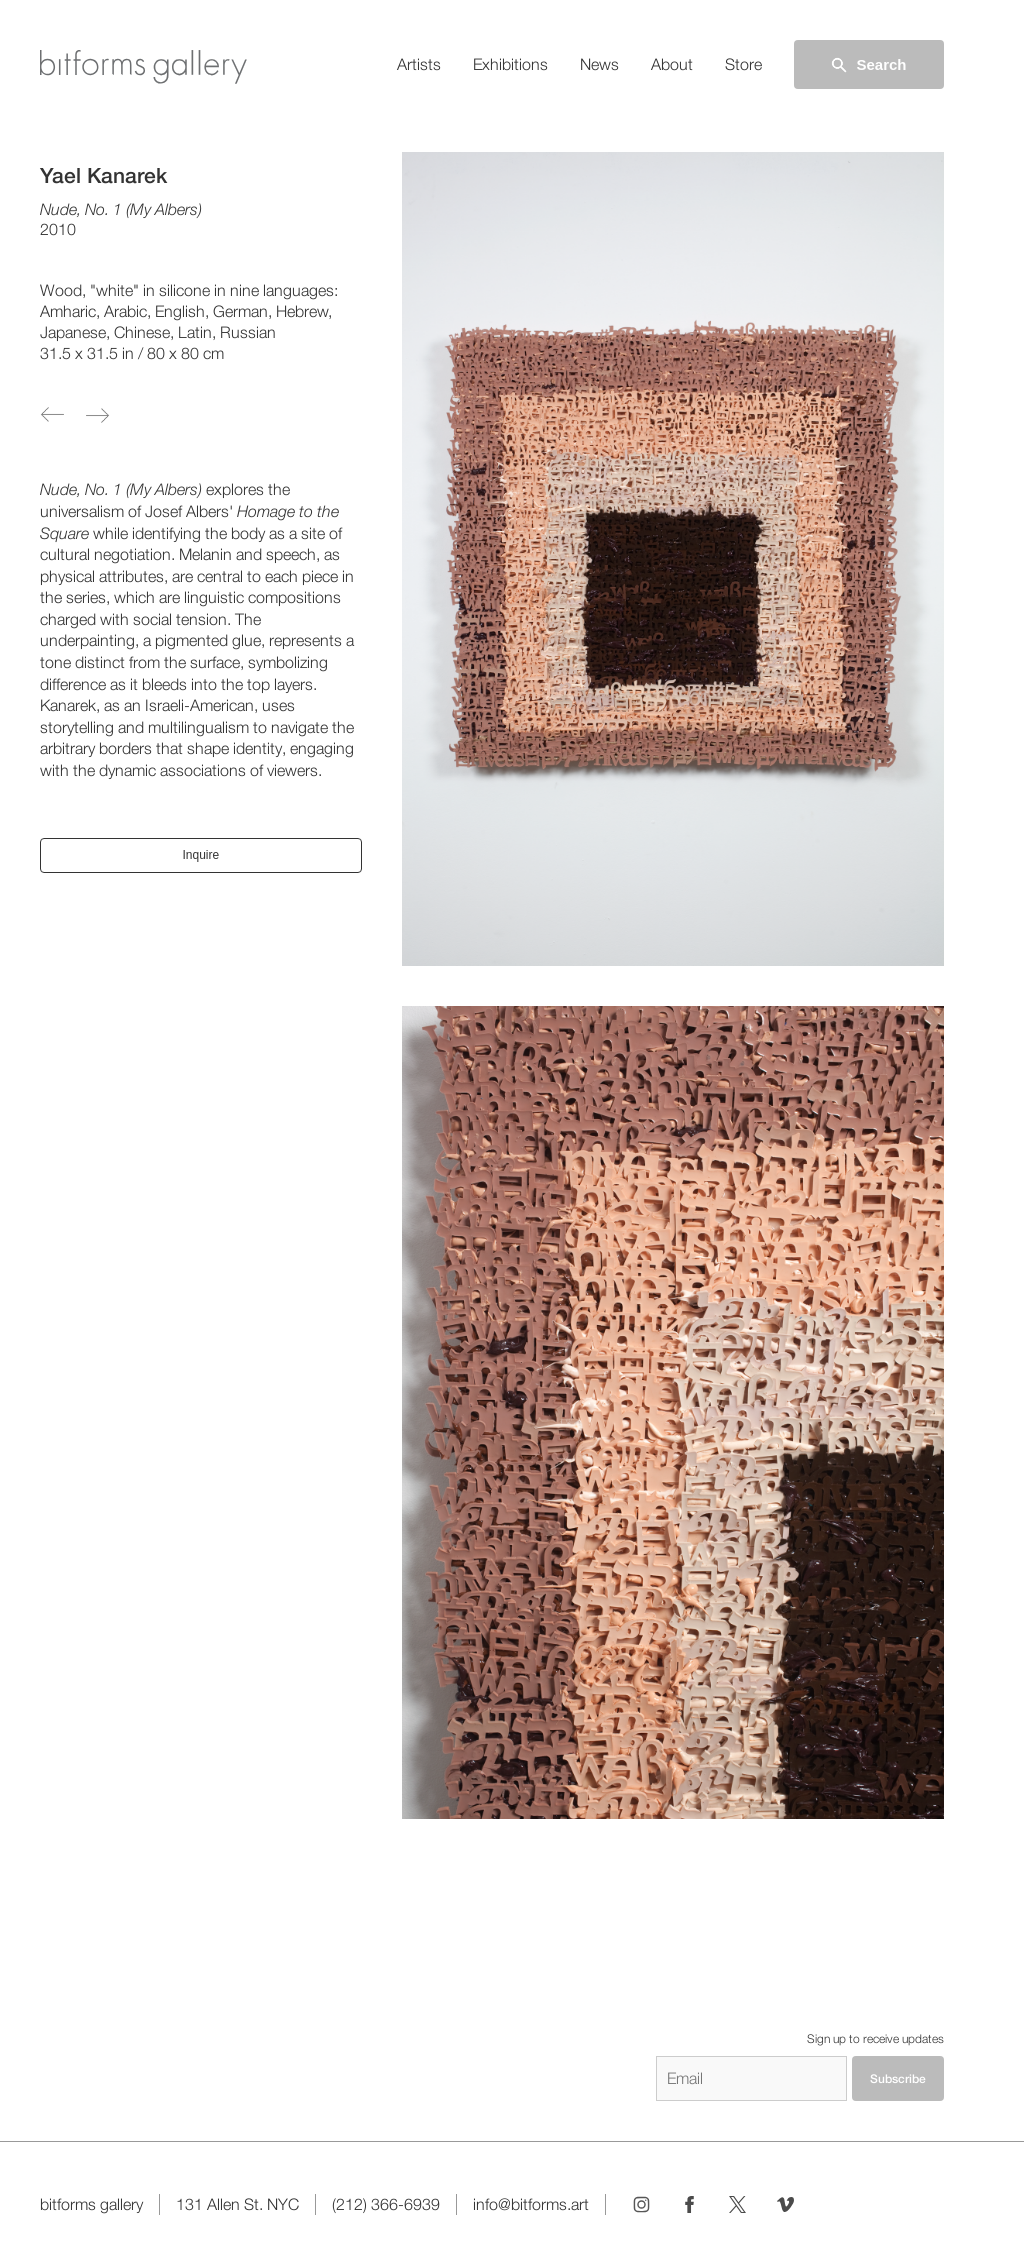  I want to click on info@bitforms.art, so click(531, 2204).